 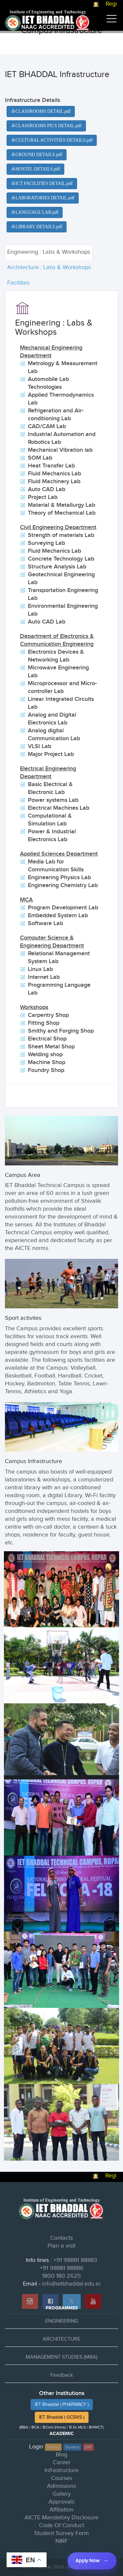 What do you see at coordinates (61, 2321) in the screenshot?
I see `ENGINEERING` at bounding box center [61, 2321].